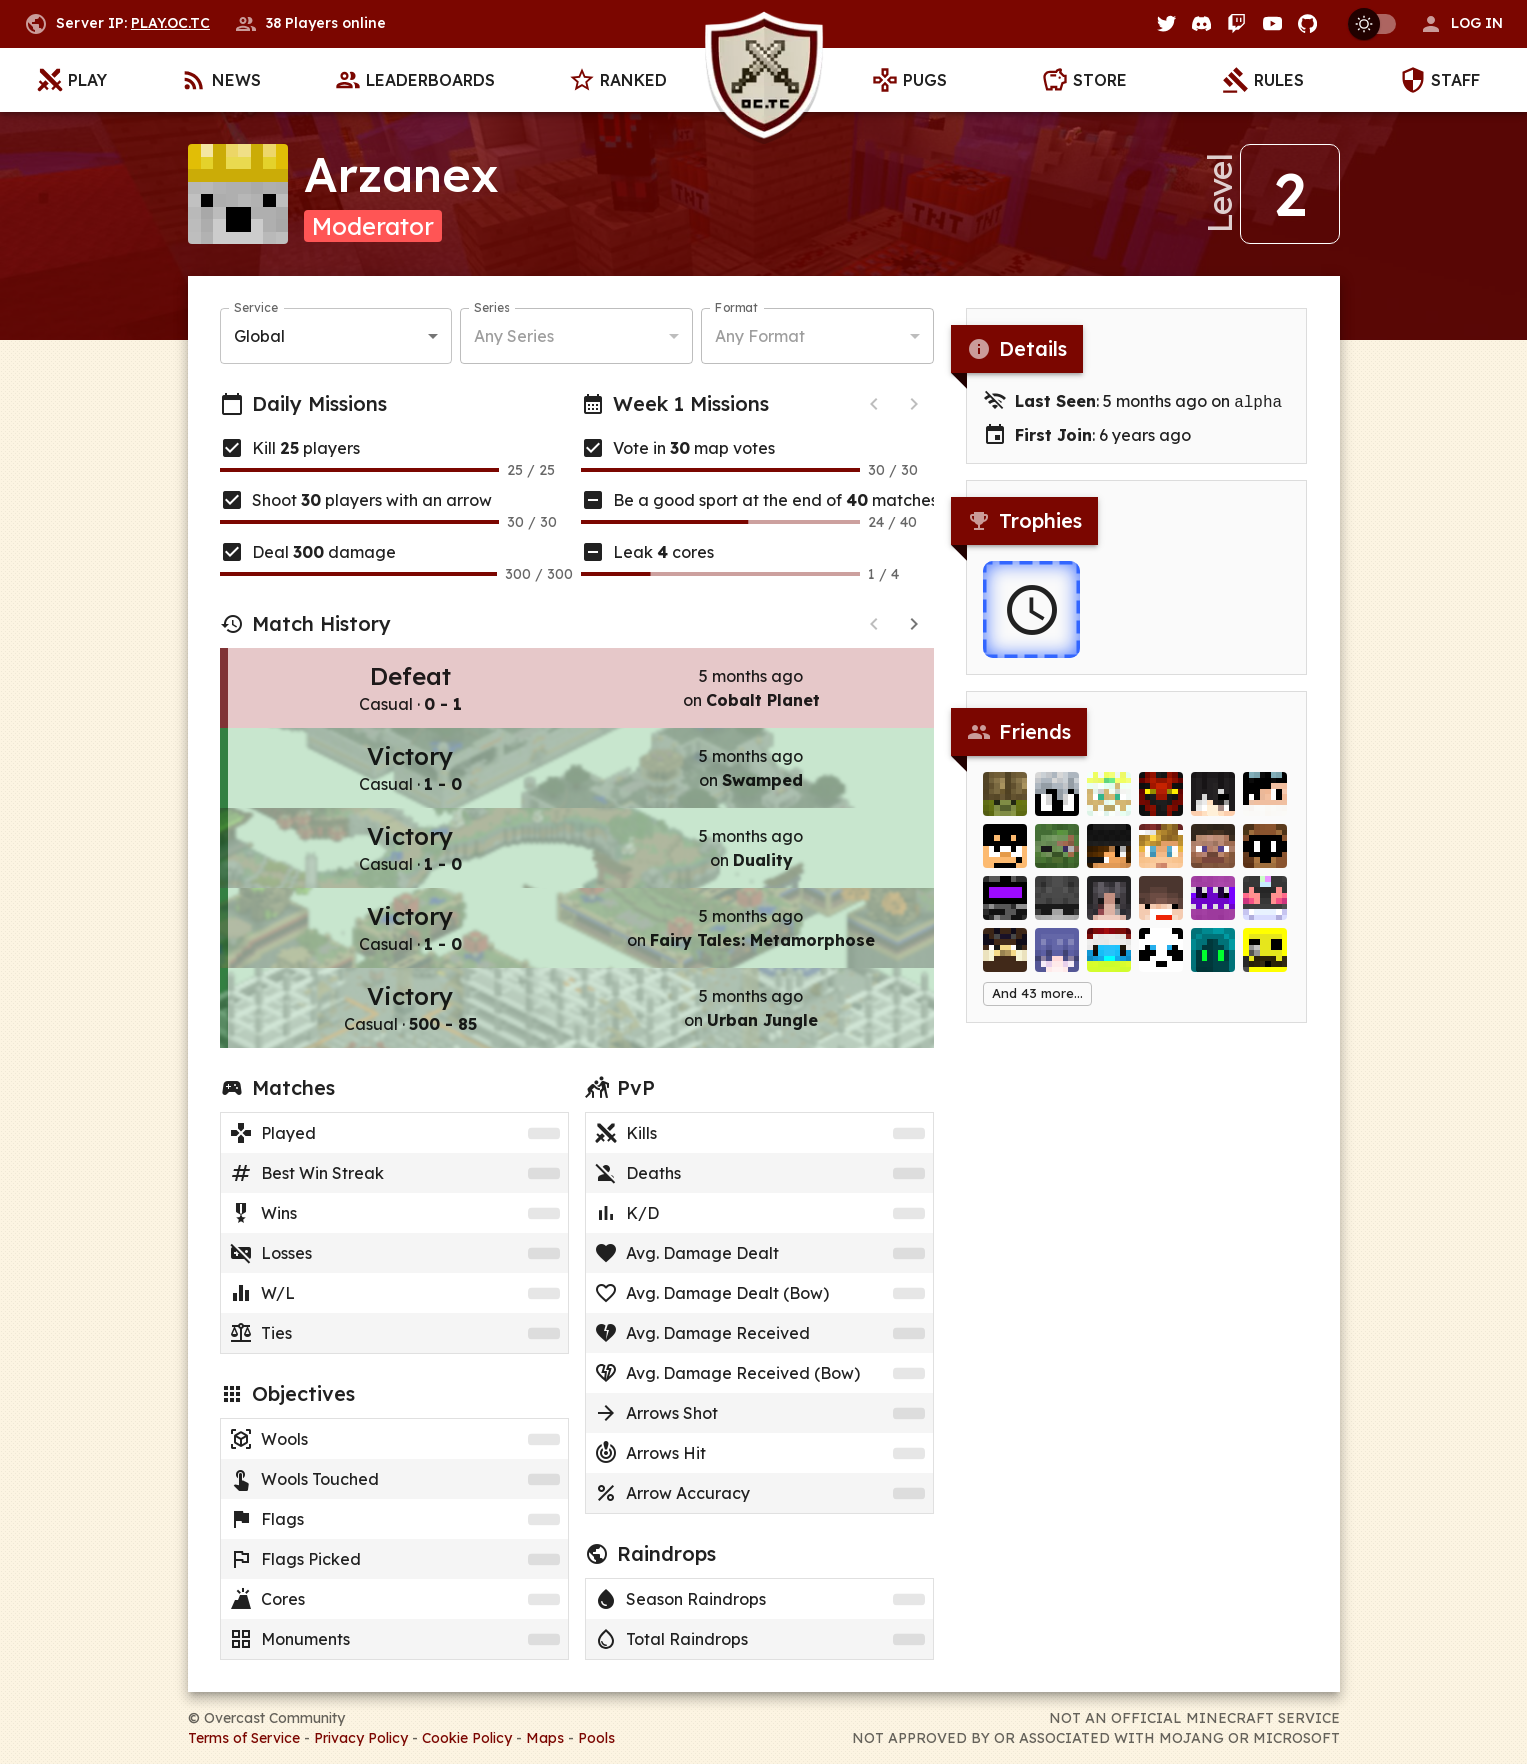 The height and width of the screenshot is (1764, 1527). Describe the element at coordinates (1265, 851) in the screenshot. I see `[dentmaged]` at that location.